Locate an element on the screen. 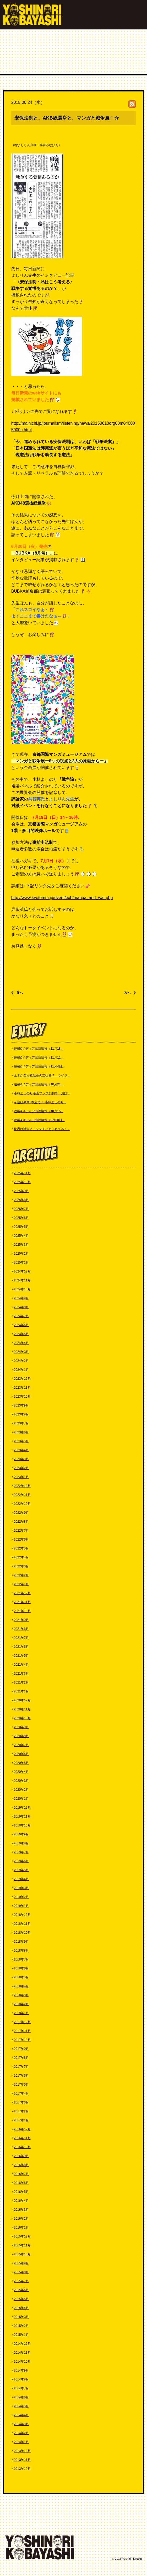 Image resolution: width=147 pixels, height=2576 pixels. 2016年4月 is located at coordinates (21, 2201).